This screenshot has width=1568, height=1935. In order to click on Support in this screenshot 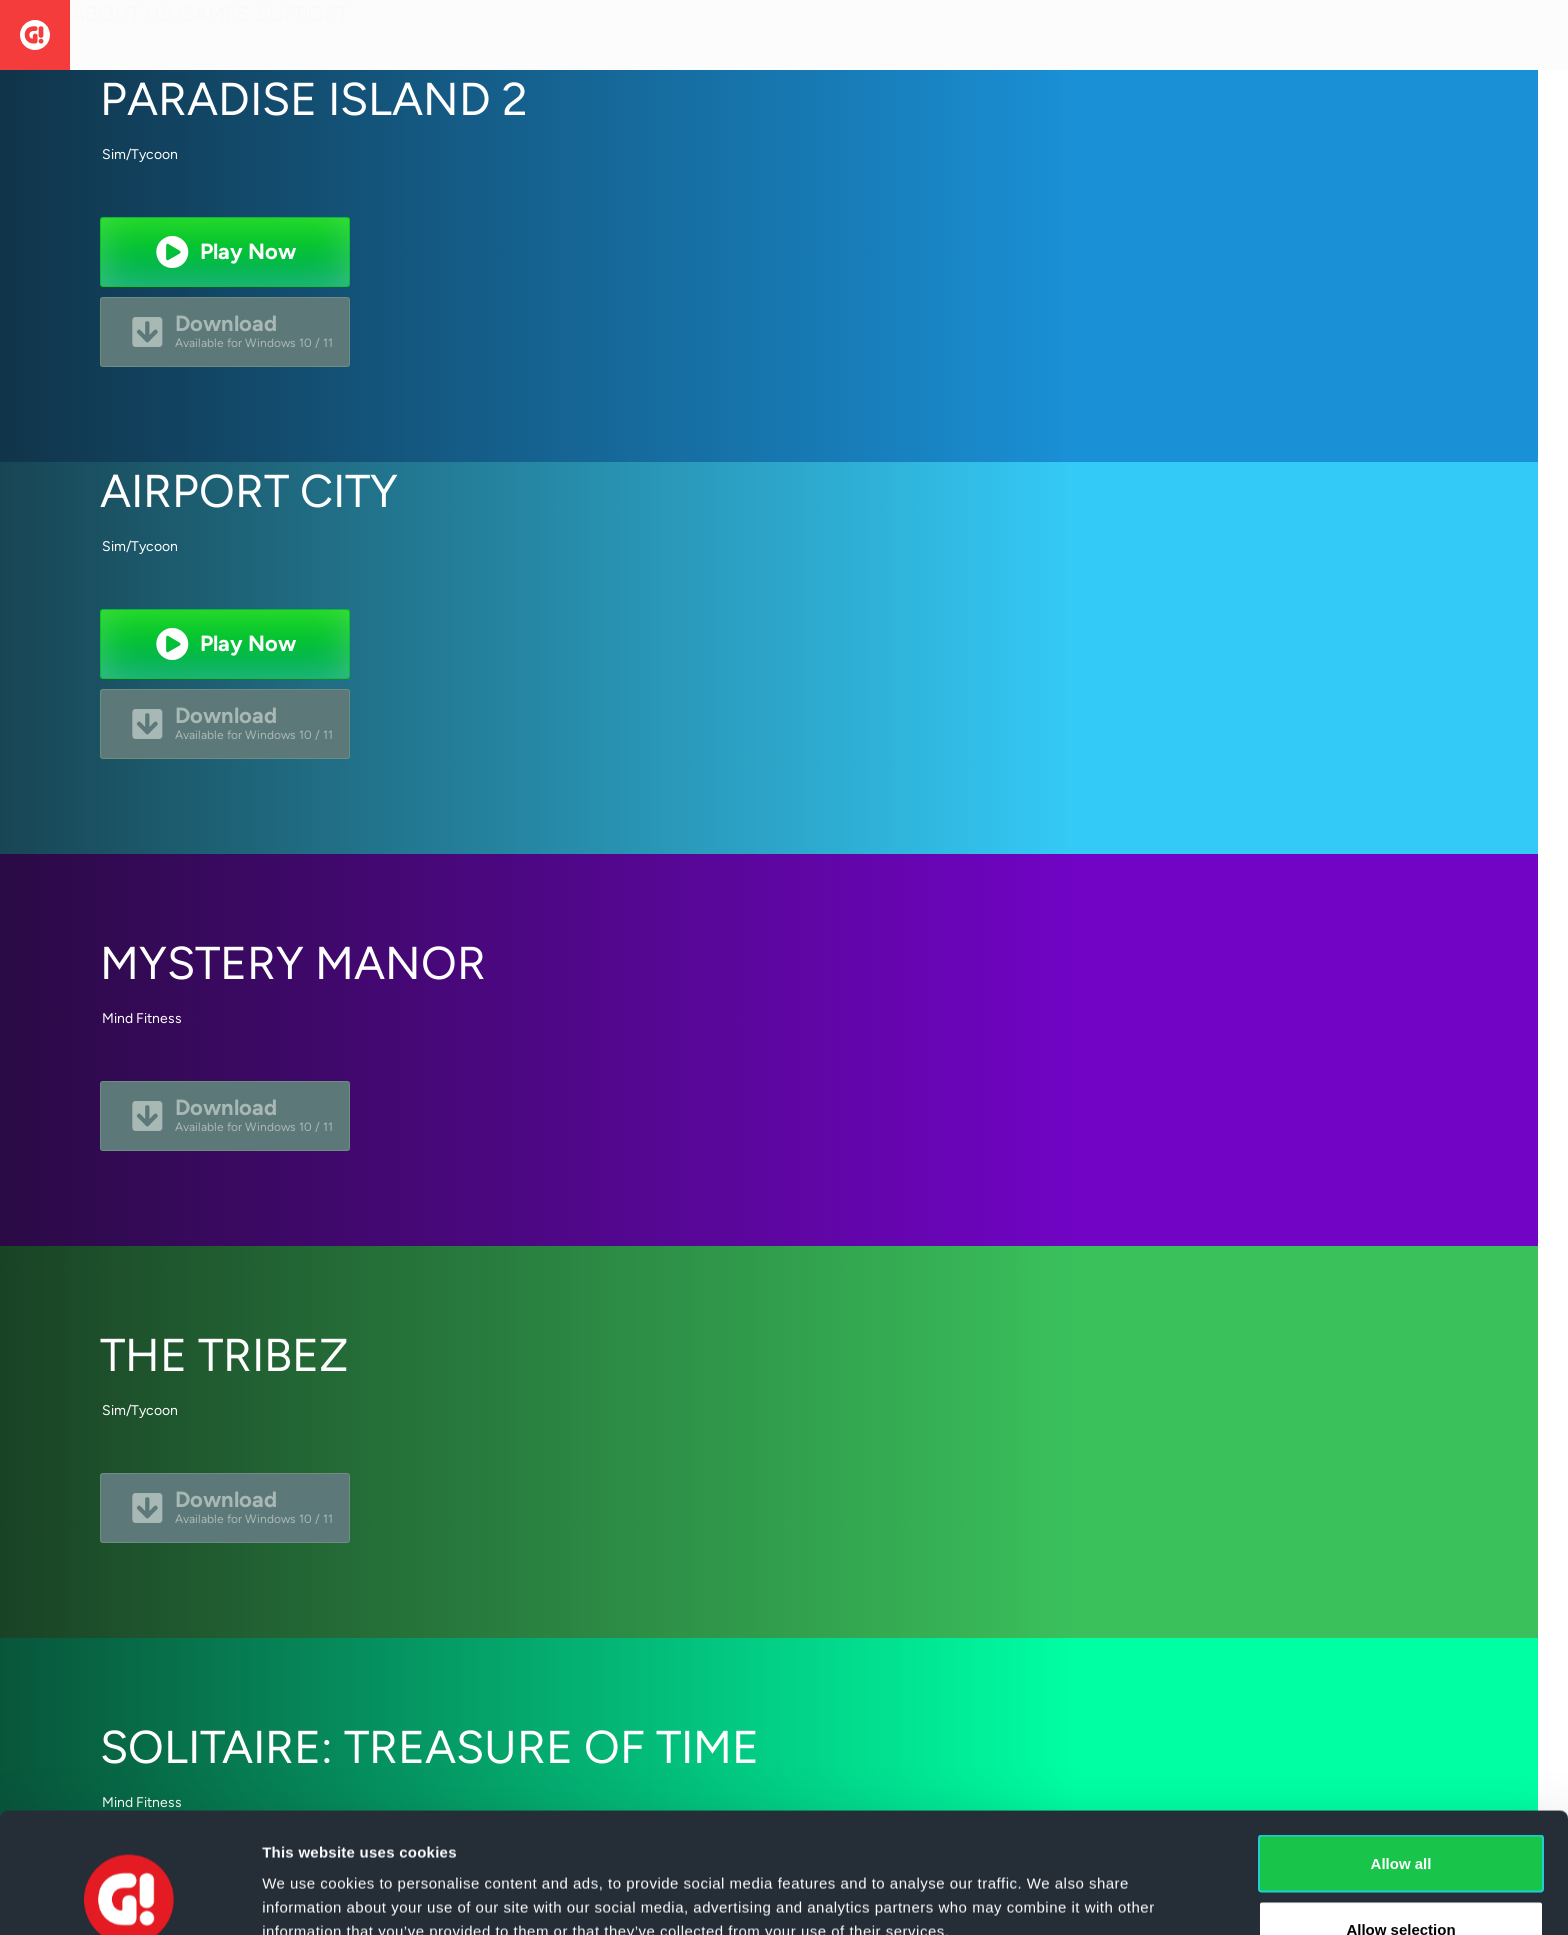, I will do `click(353, 34)`.